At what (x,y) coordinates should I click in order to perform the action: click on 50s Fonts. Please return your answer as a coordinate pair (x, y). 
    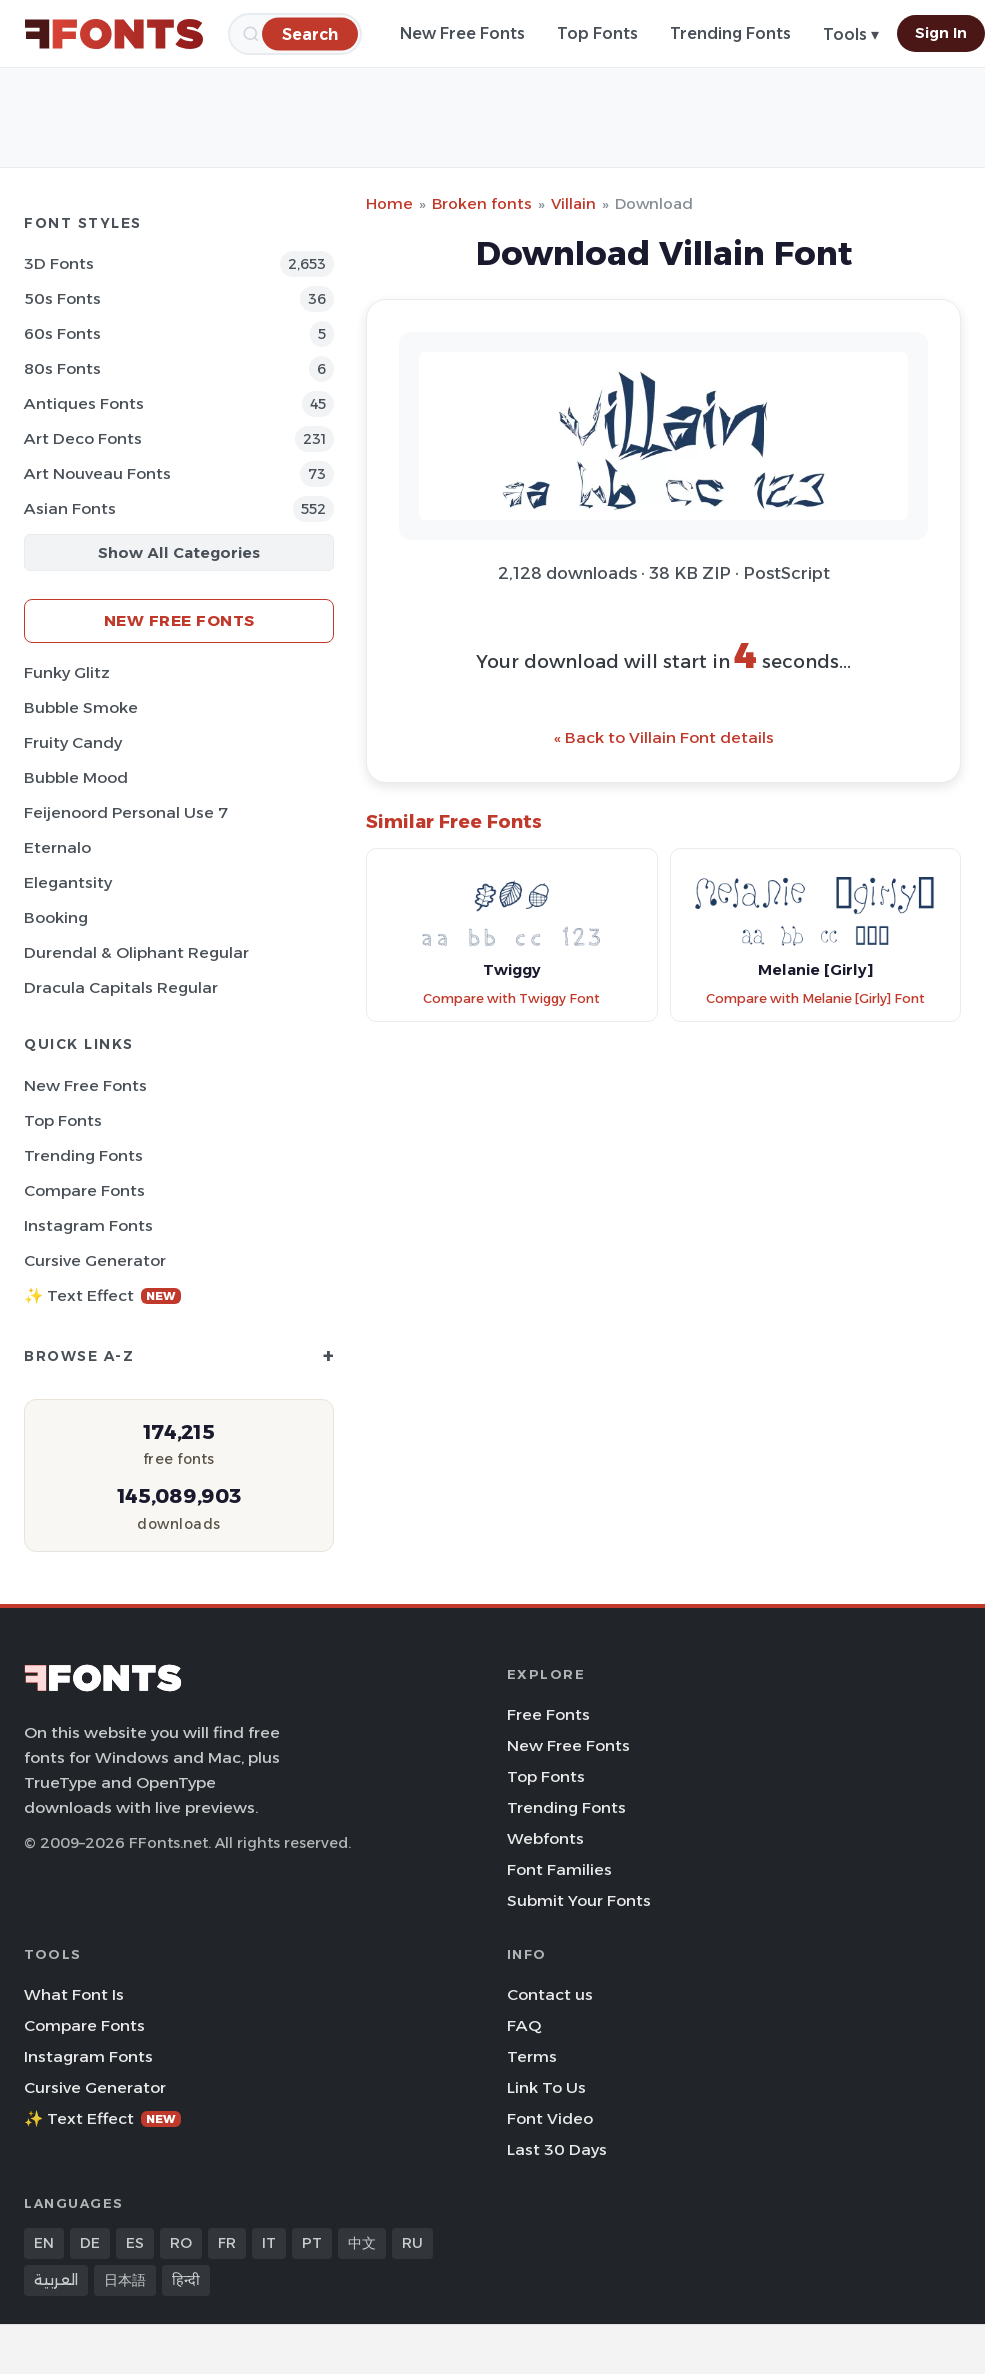
    Looking at the image, I should click on (62, 298).